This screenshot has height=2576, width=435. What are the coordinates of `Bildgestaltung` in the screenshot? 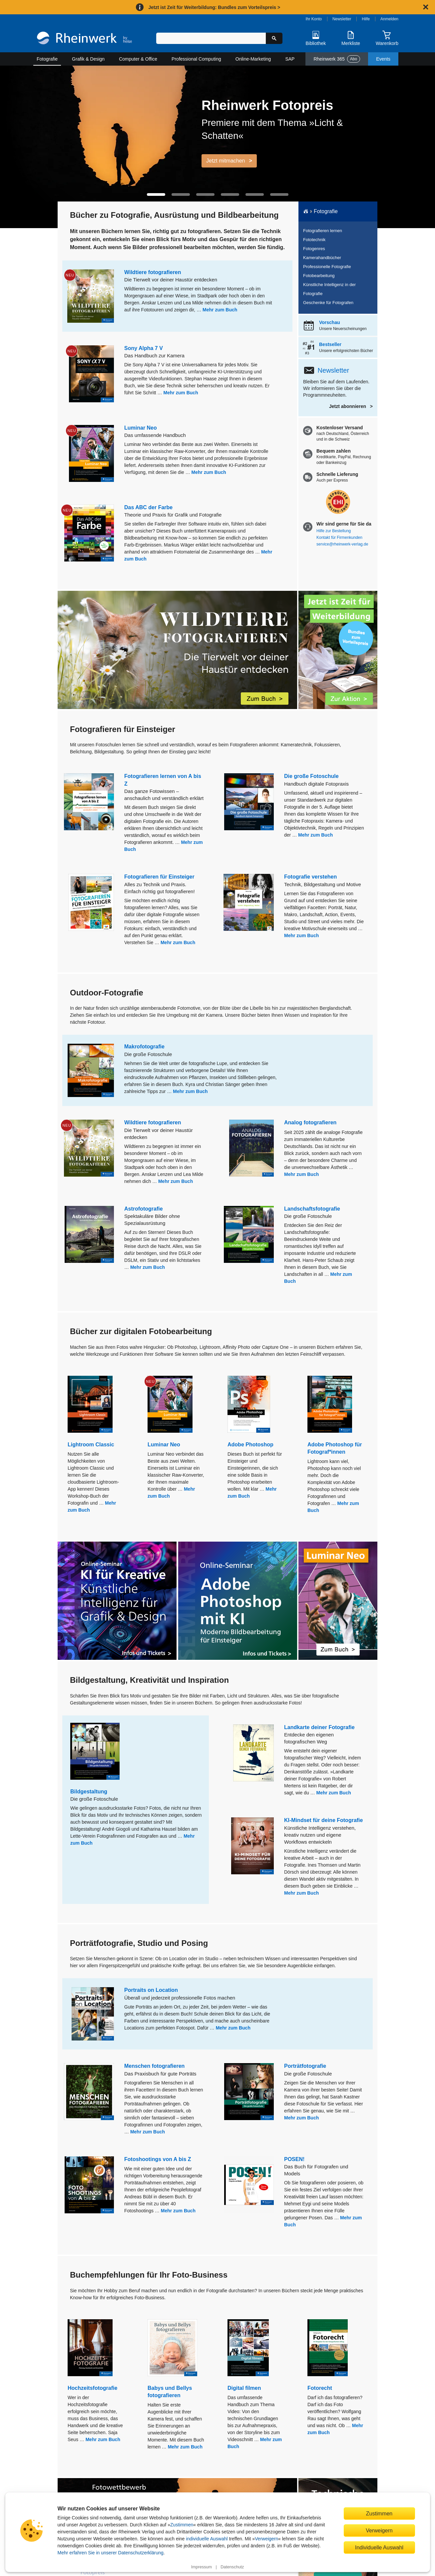 It's located at (88, 1791).